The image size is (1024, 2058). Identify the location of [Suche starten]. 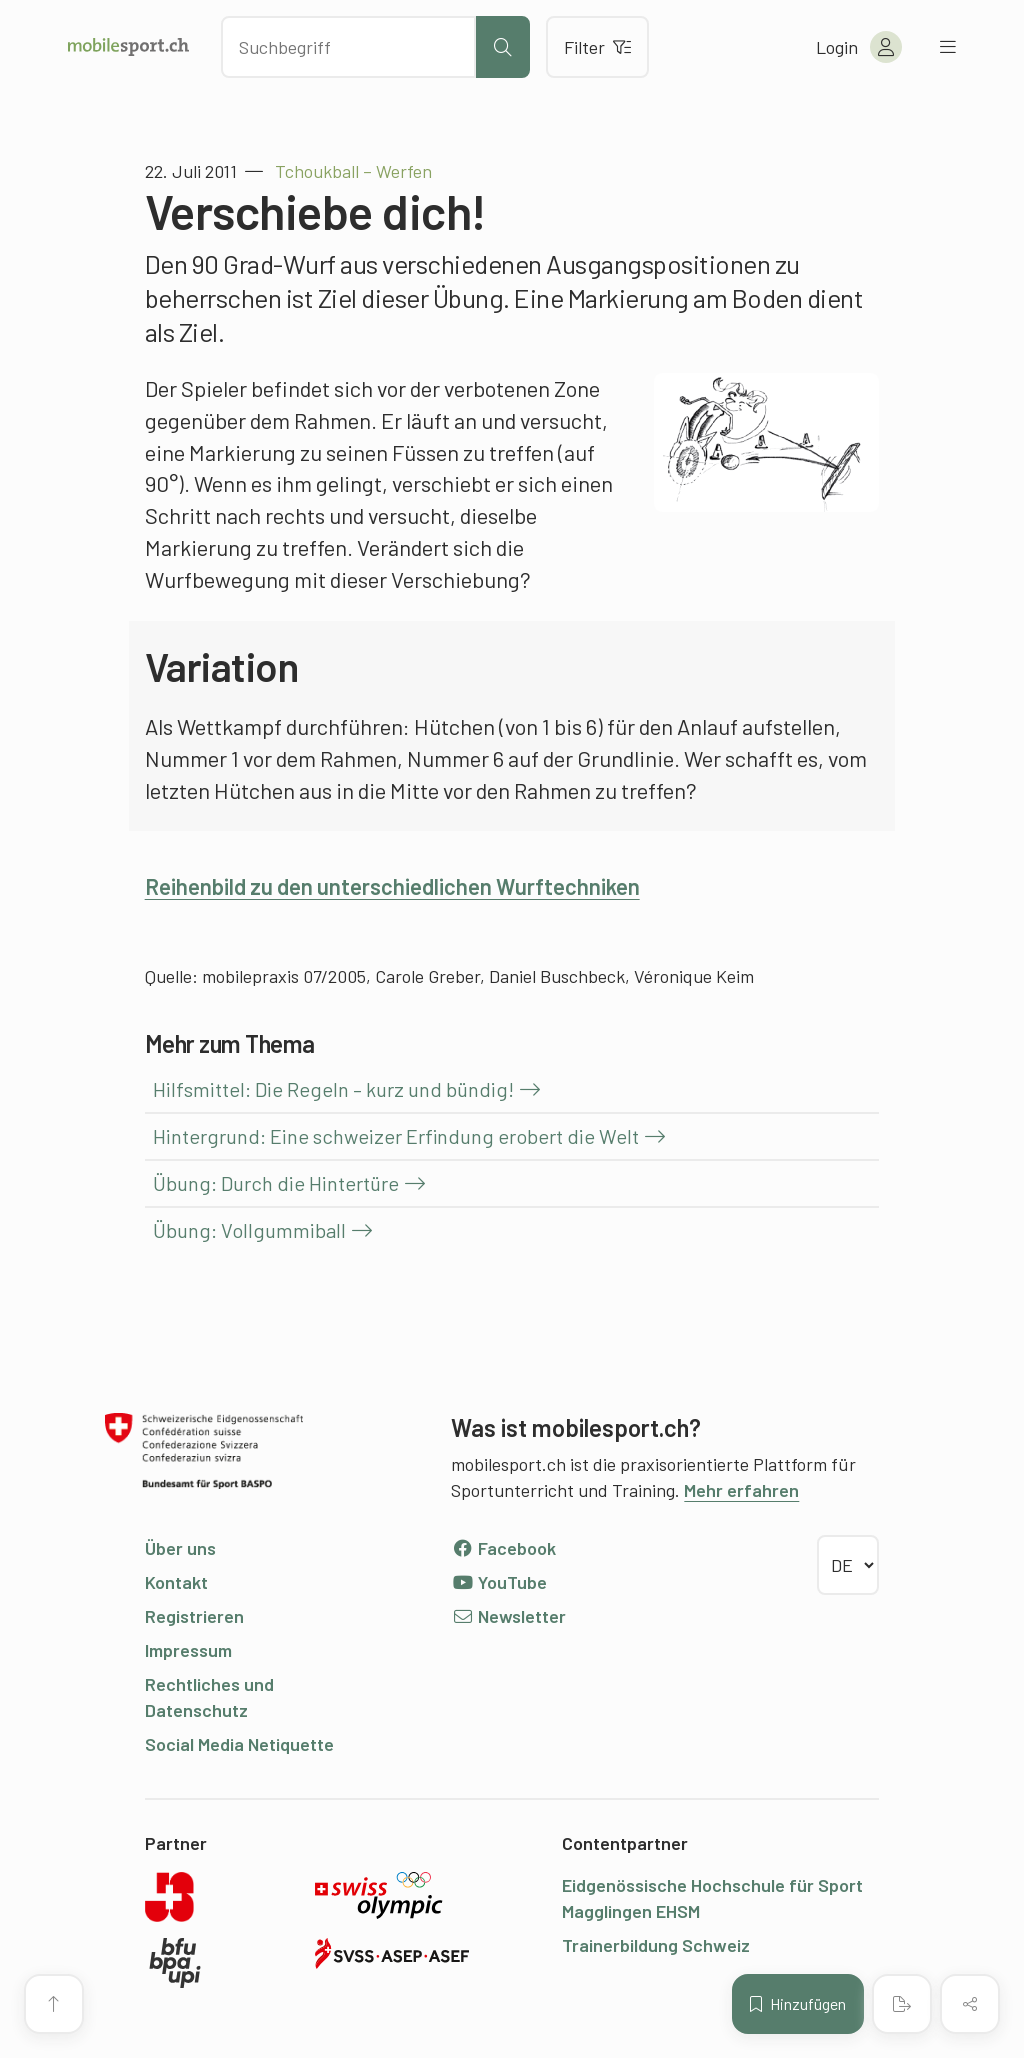
(503, 47).